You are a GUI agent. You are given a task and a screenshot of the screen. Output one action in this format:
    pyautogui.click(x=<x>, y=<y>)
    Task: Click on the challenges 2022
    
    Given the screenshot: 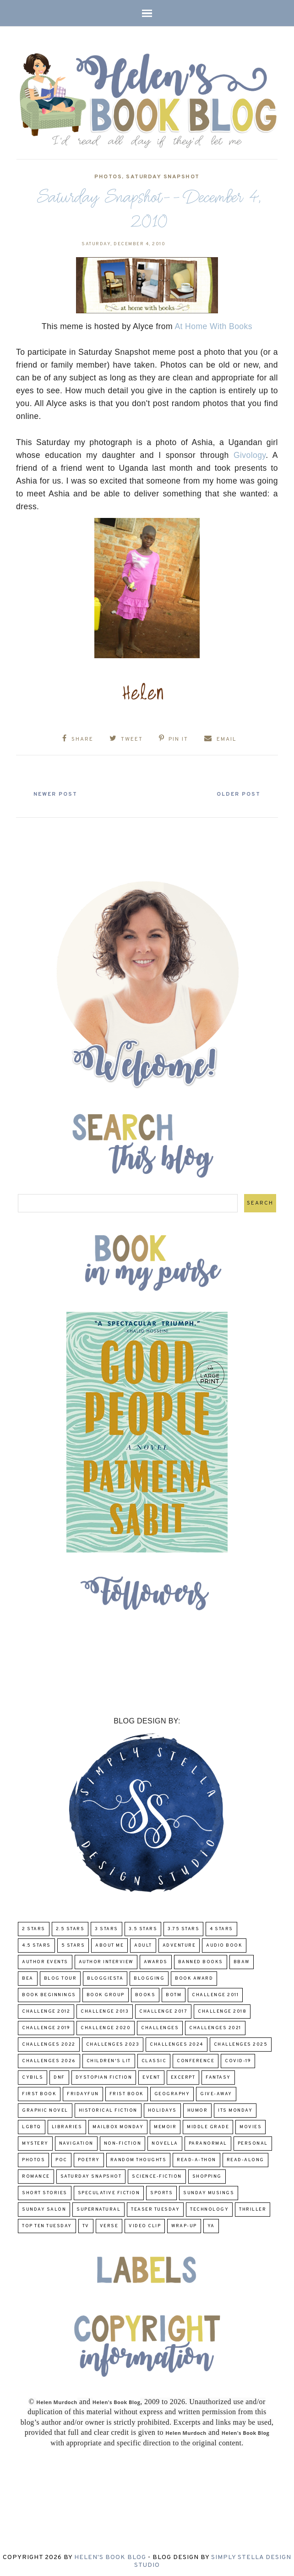 What is the action you would take?
    pyautogui.click(x=49, y=2043)
    